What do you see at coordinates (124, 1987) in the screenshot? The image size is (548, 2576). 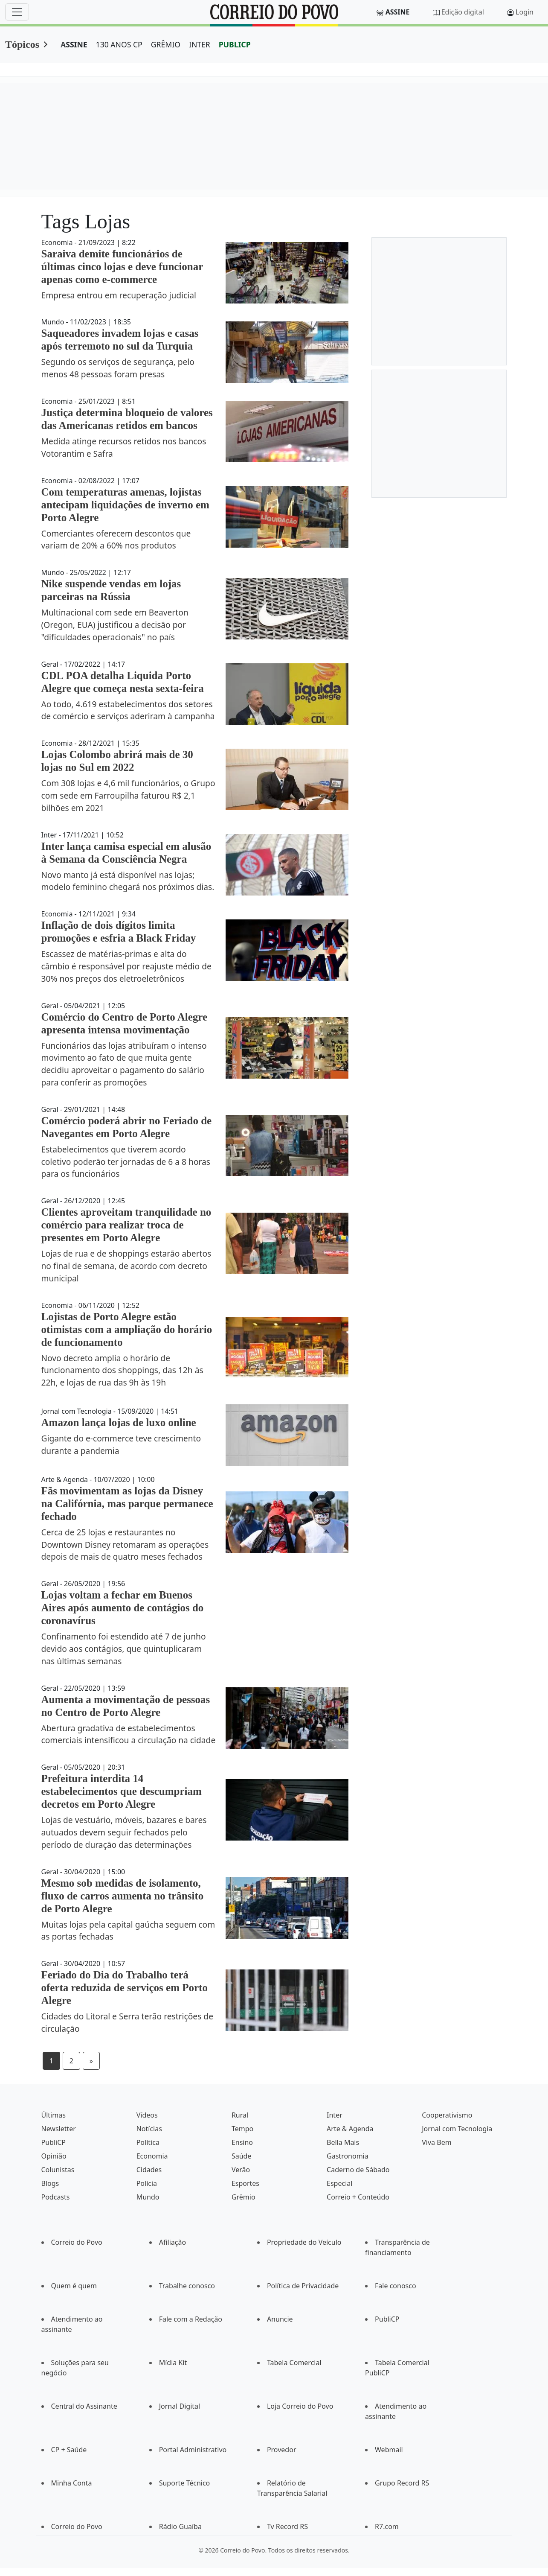 I see `Feriado do Dia do Trabalho terá oferta reduzida de serviços em Porto Alegre` at bounding box center [124, 1987].